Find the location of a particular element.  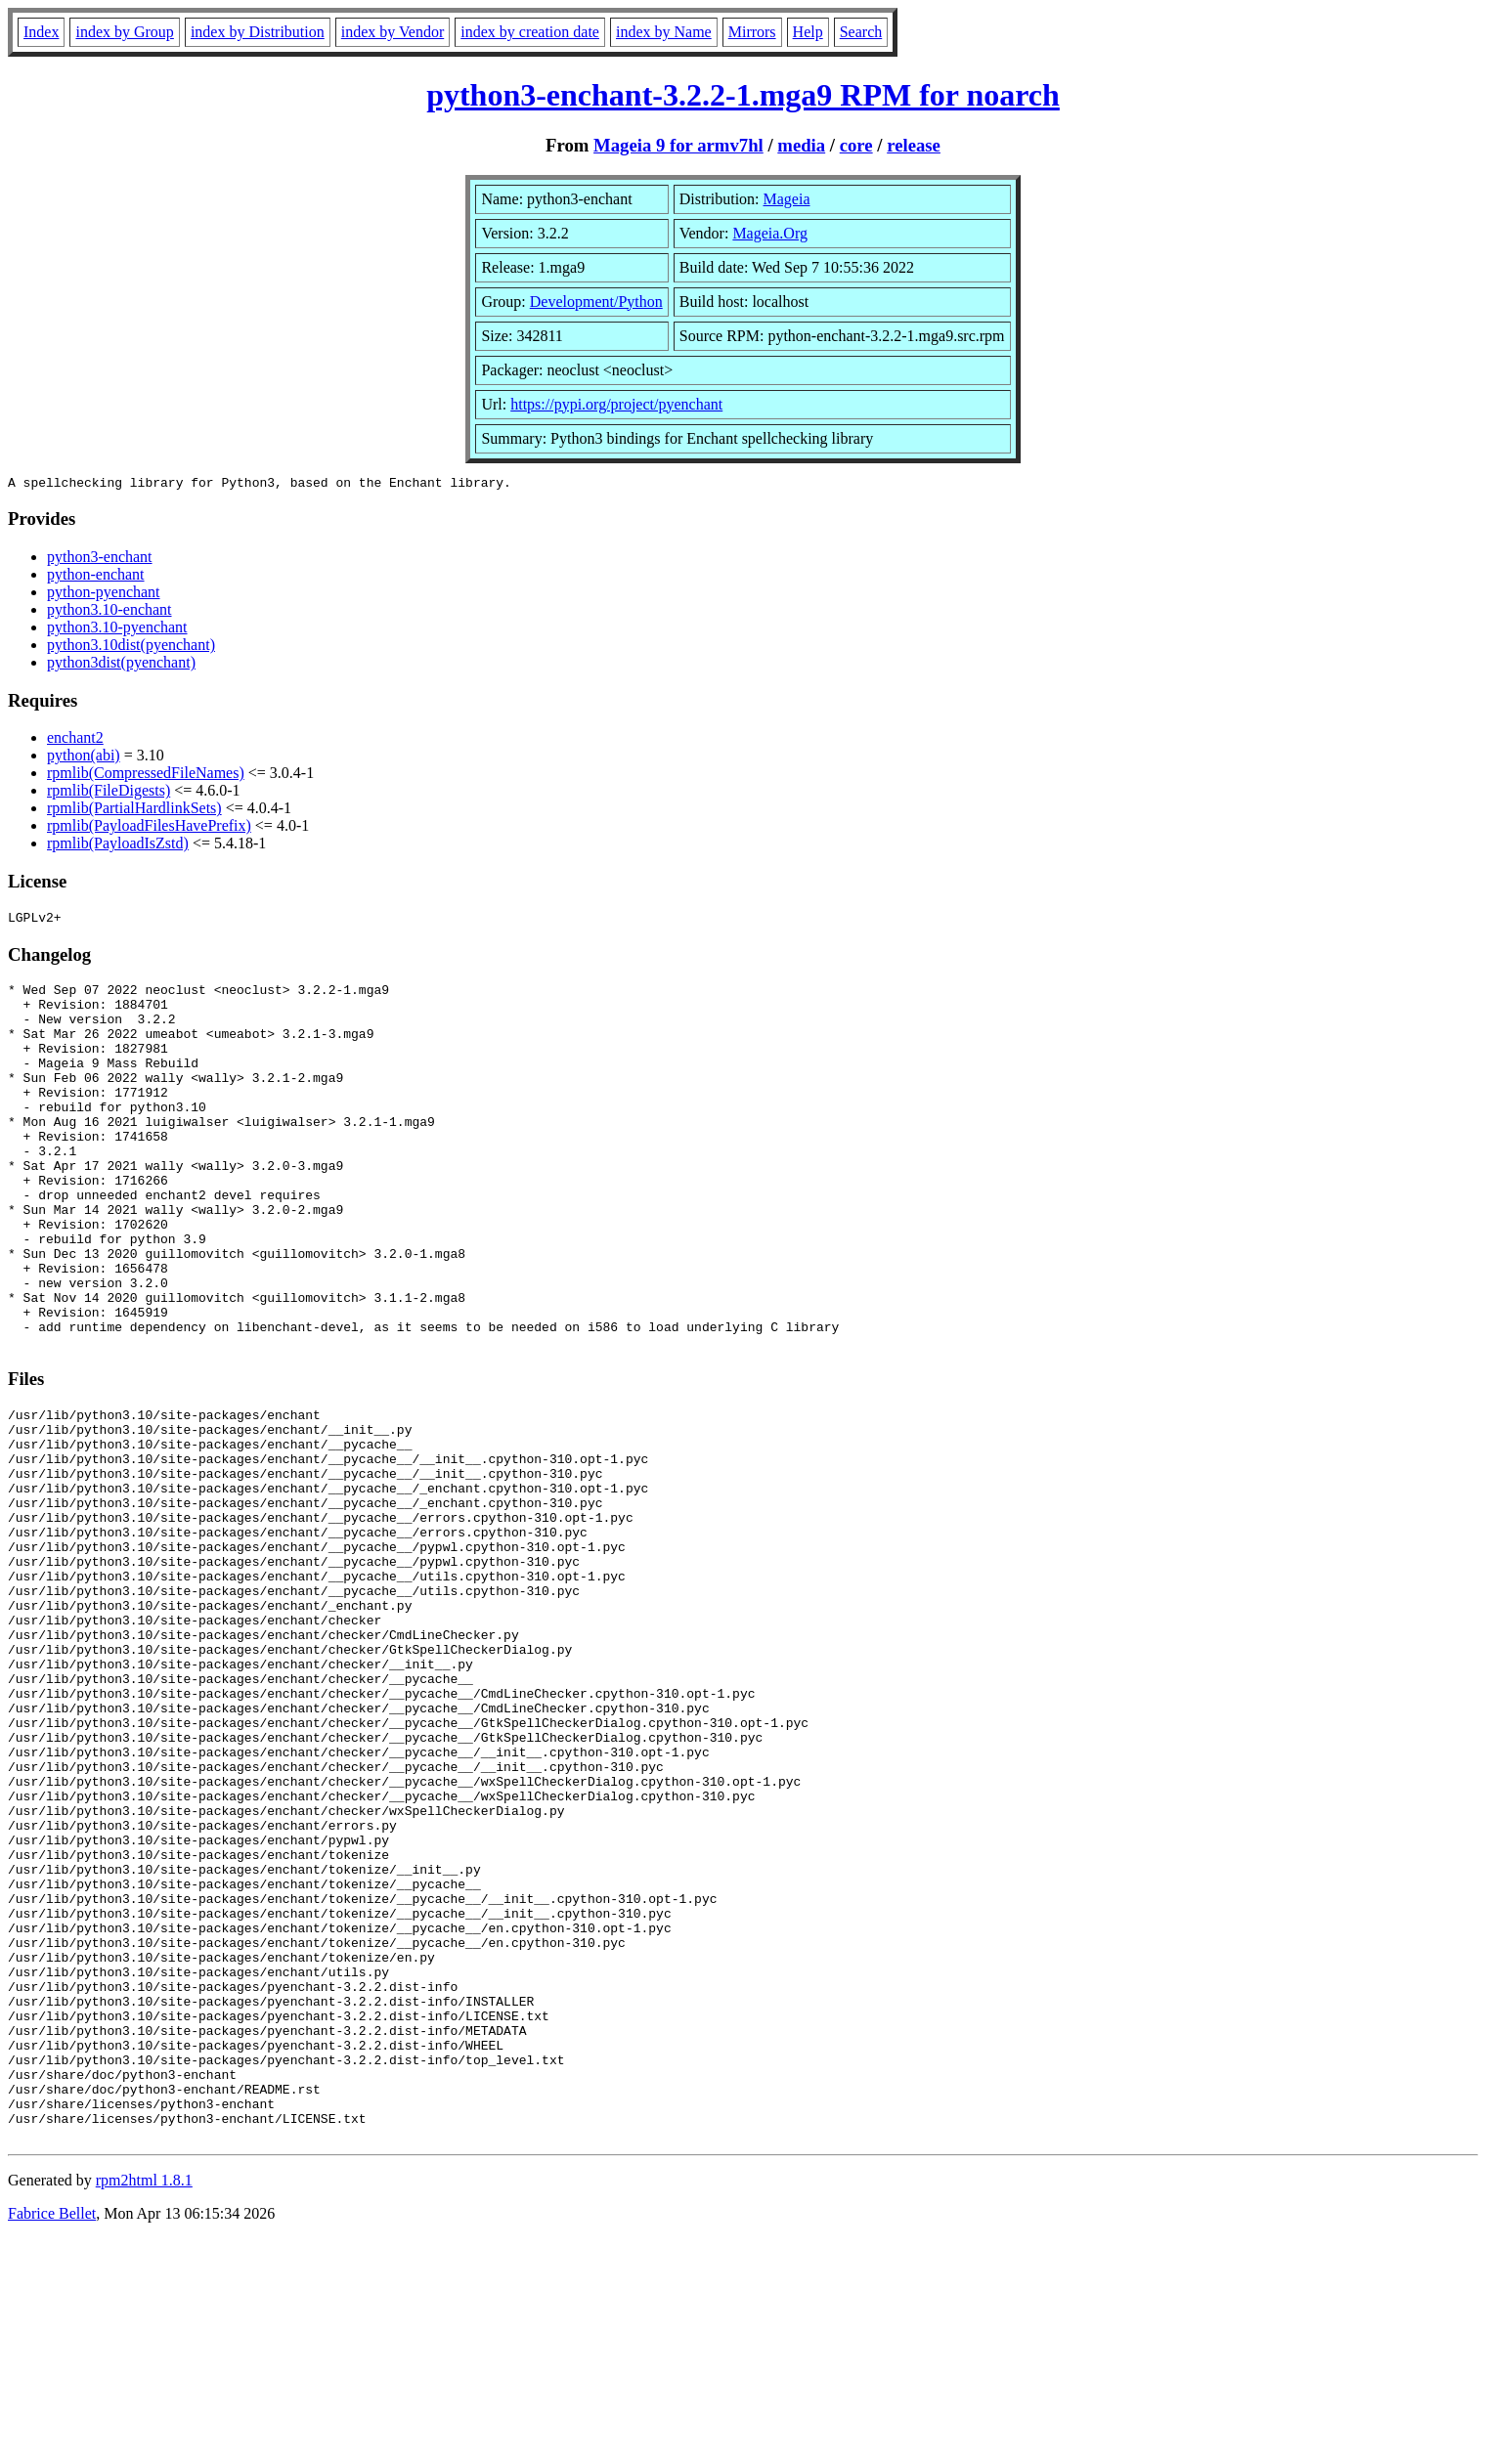

index by Vendor is located at coordinates (392, 31).